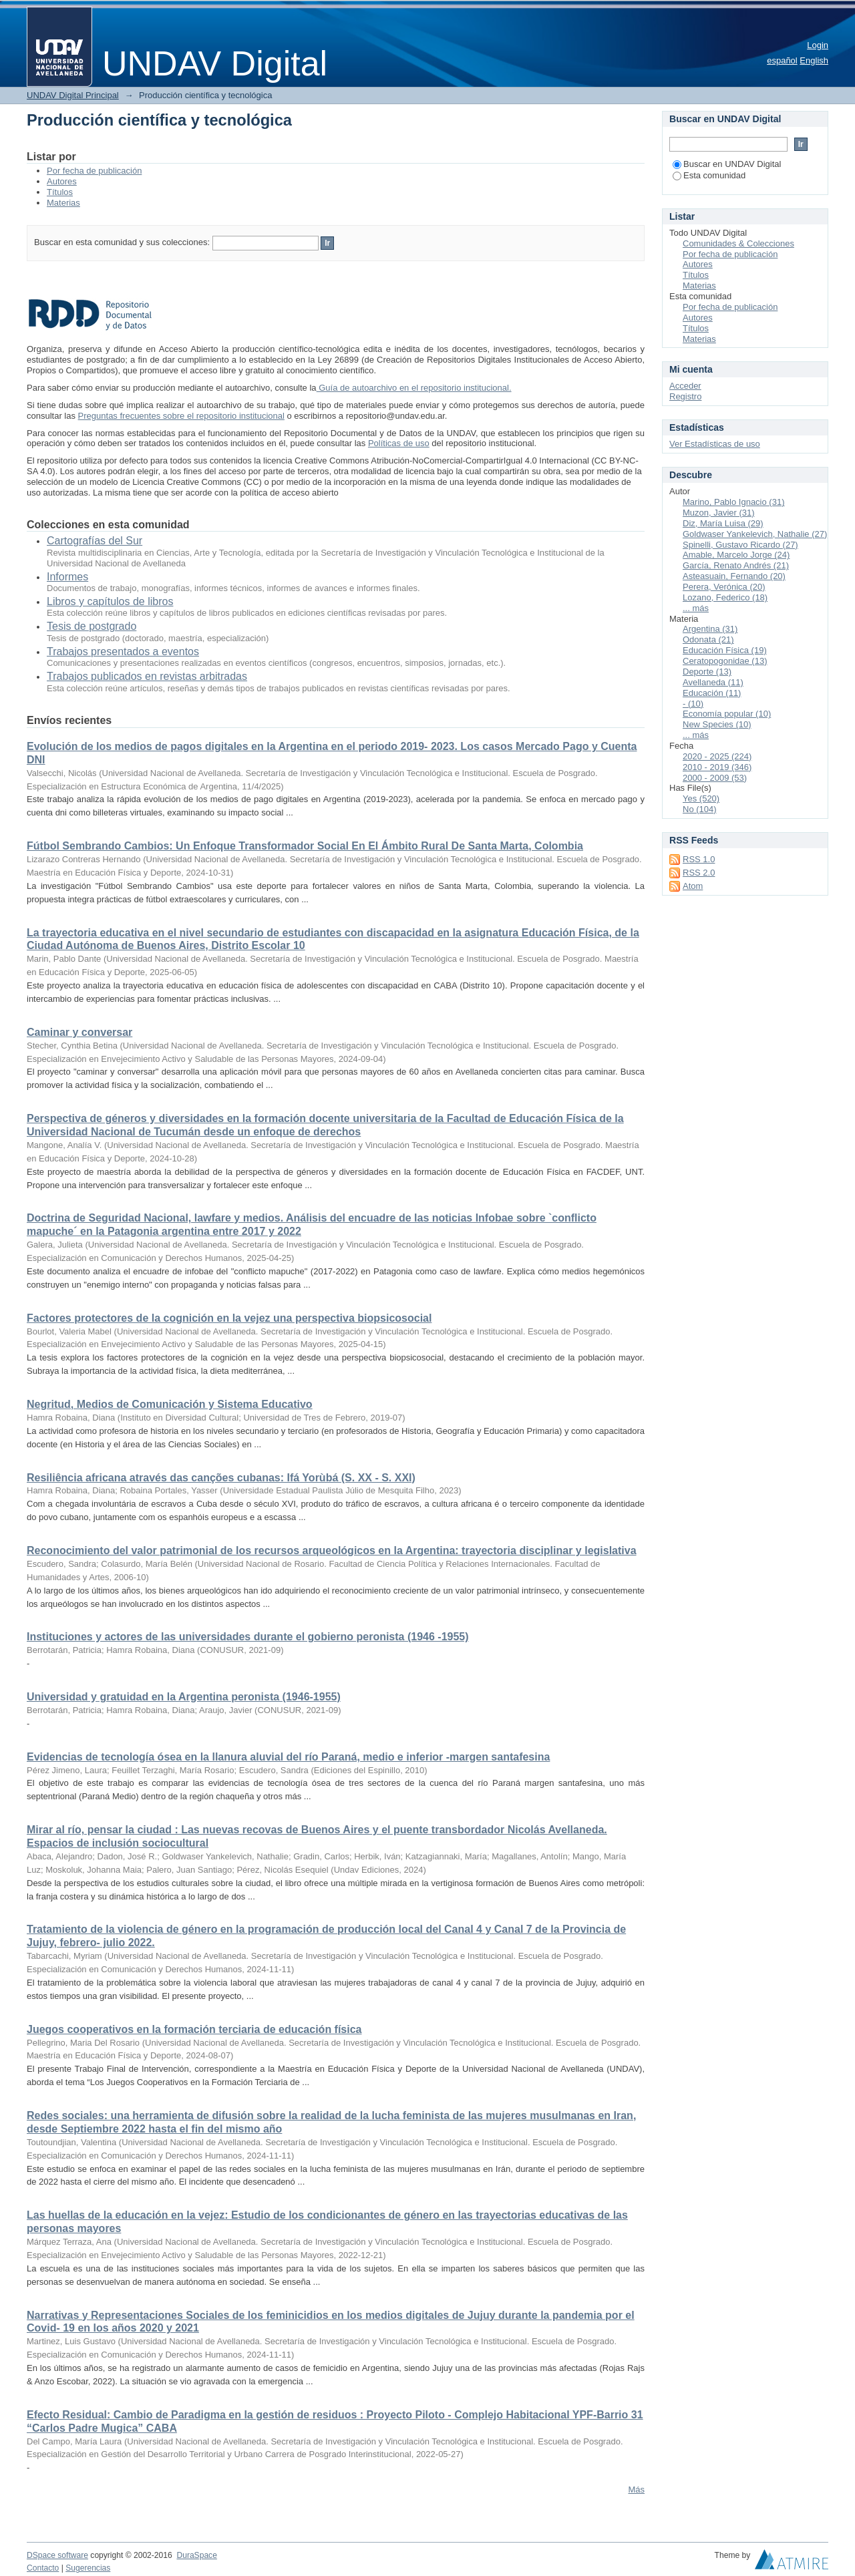 The width and height of the screenshot is (855, 2576). I want to click on ... más, so click(696, 608).